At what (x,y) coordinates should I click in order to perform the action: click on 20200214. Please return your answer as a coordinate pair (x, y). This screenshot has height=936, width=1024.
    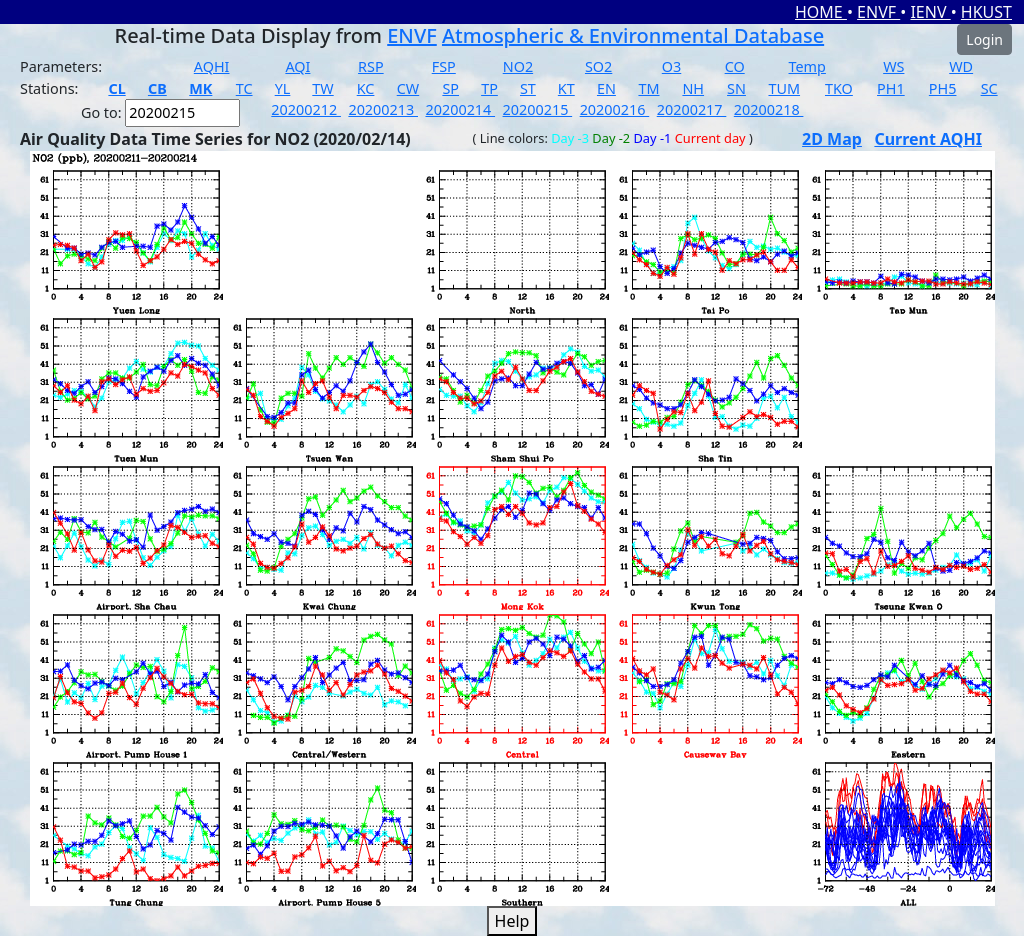
    Looking at the image, I should click on (460, 109).